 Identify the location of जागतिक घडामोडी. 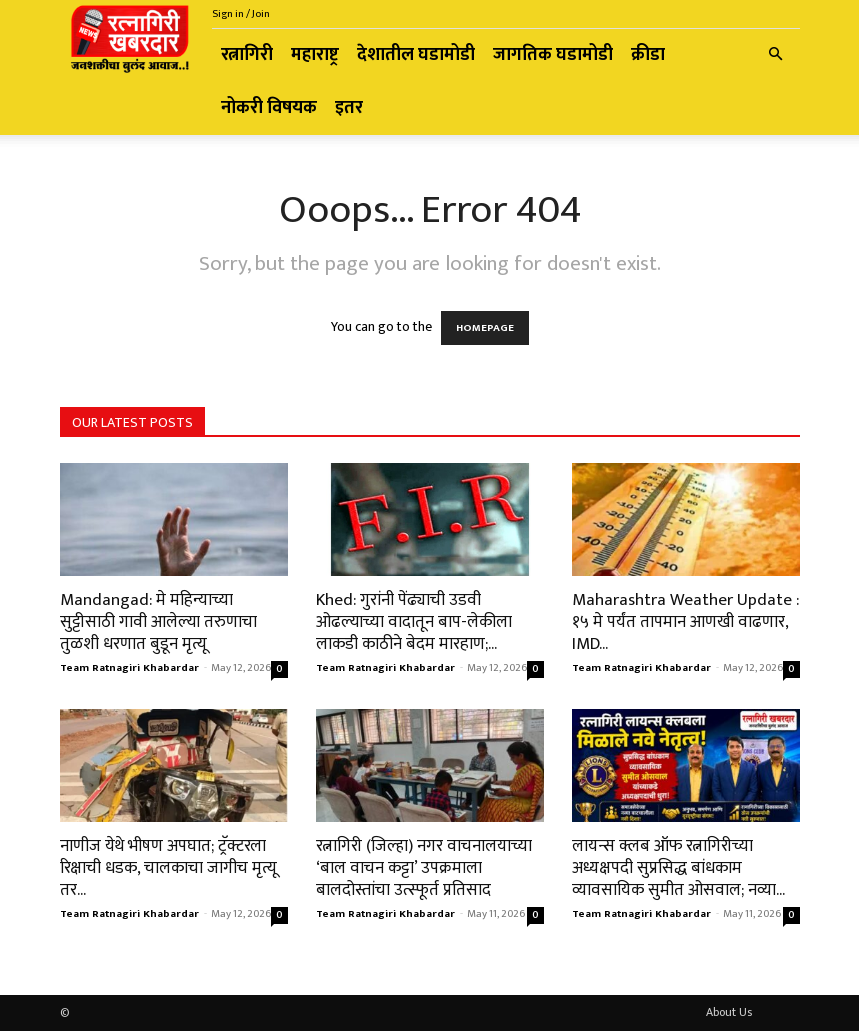
(553, 55).